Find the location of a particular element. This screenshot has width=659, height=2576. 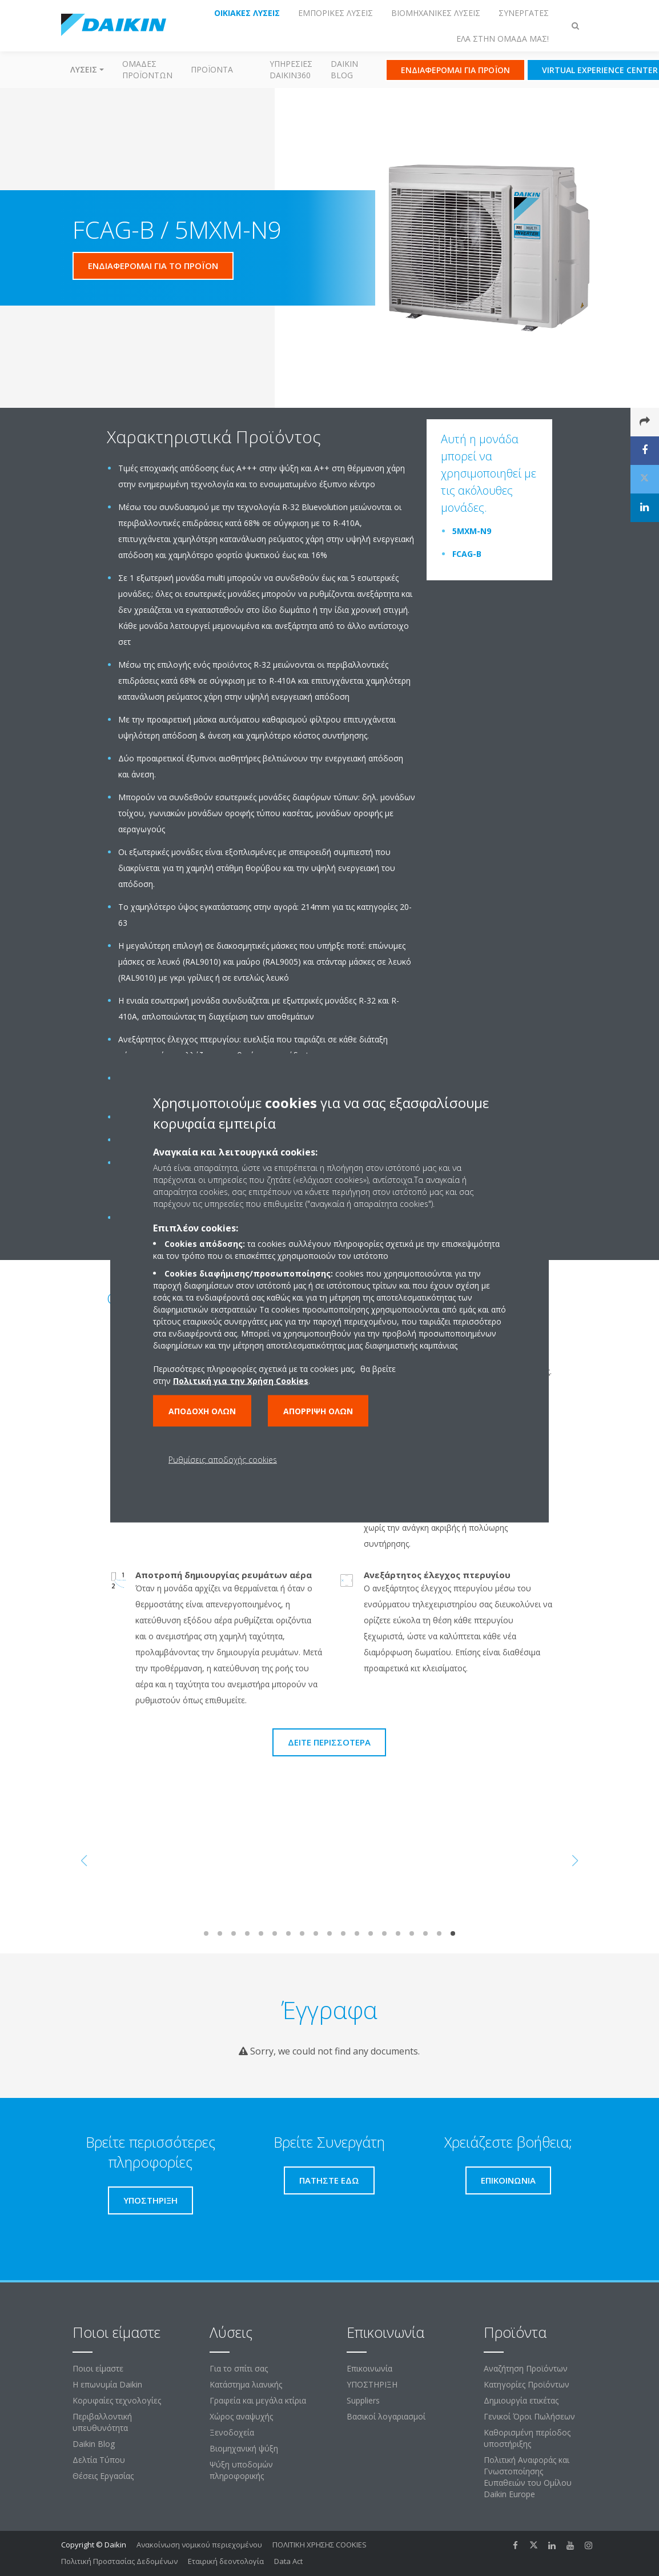

Ομάδες προϊόντων is located at coordinates (147, 69).